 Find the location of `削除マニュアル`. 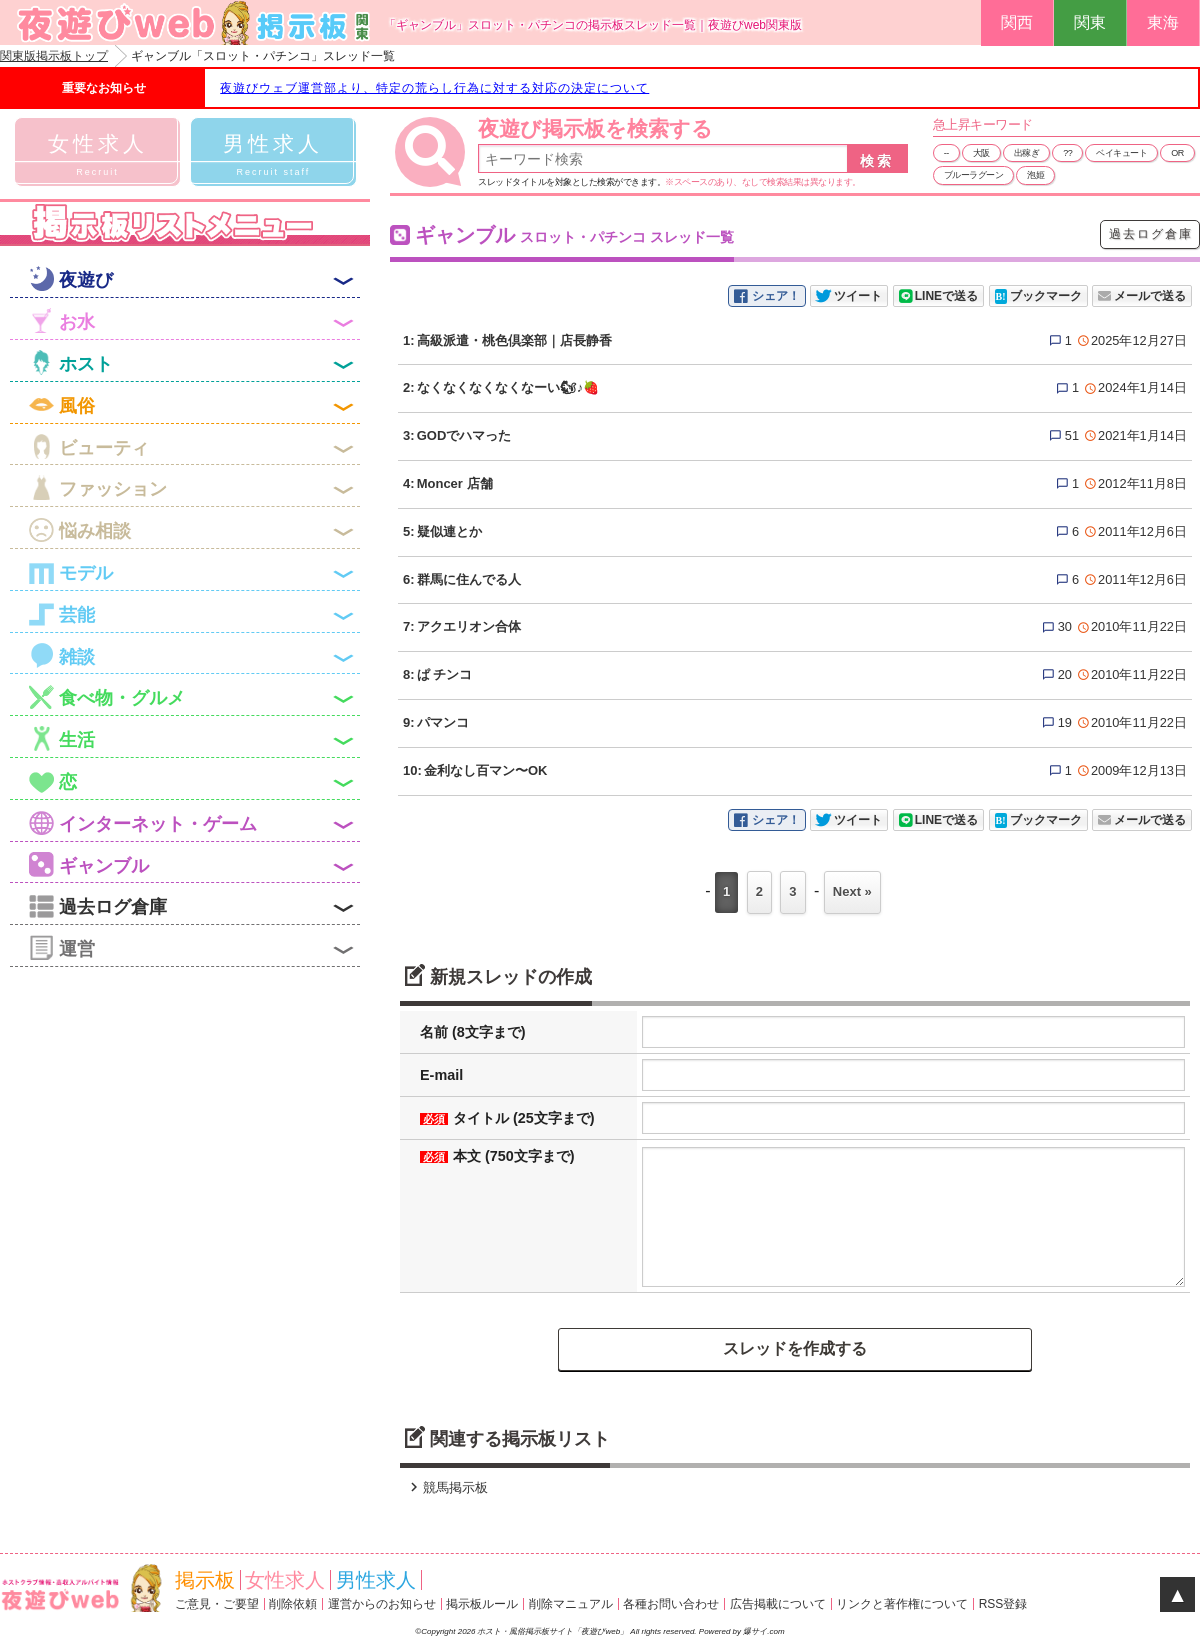

削除マニュアル is located at coordinates (571, 1604).